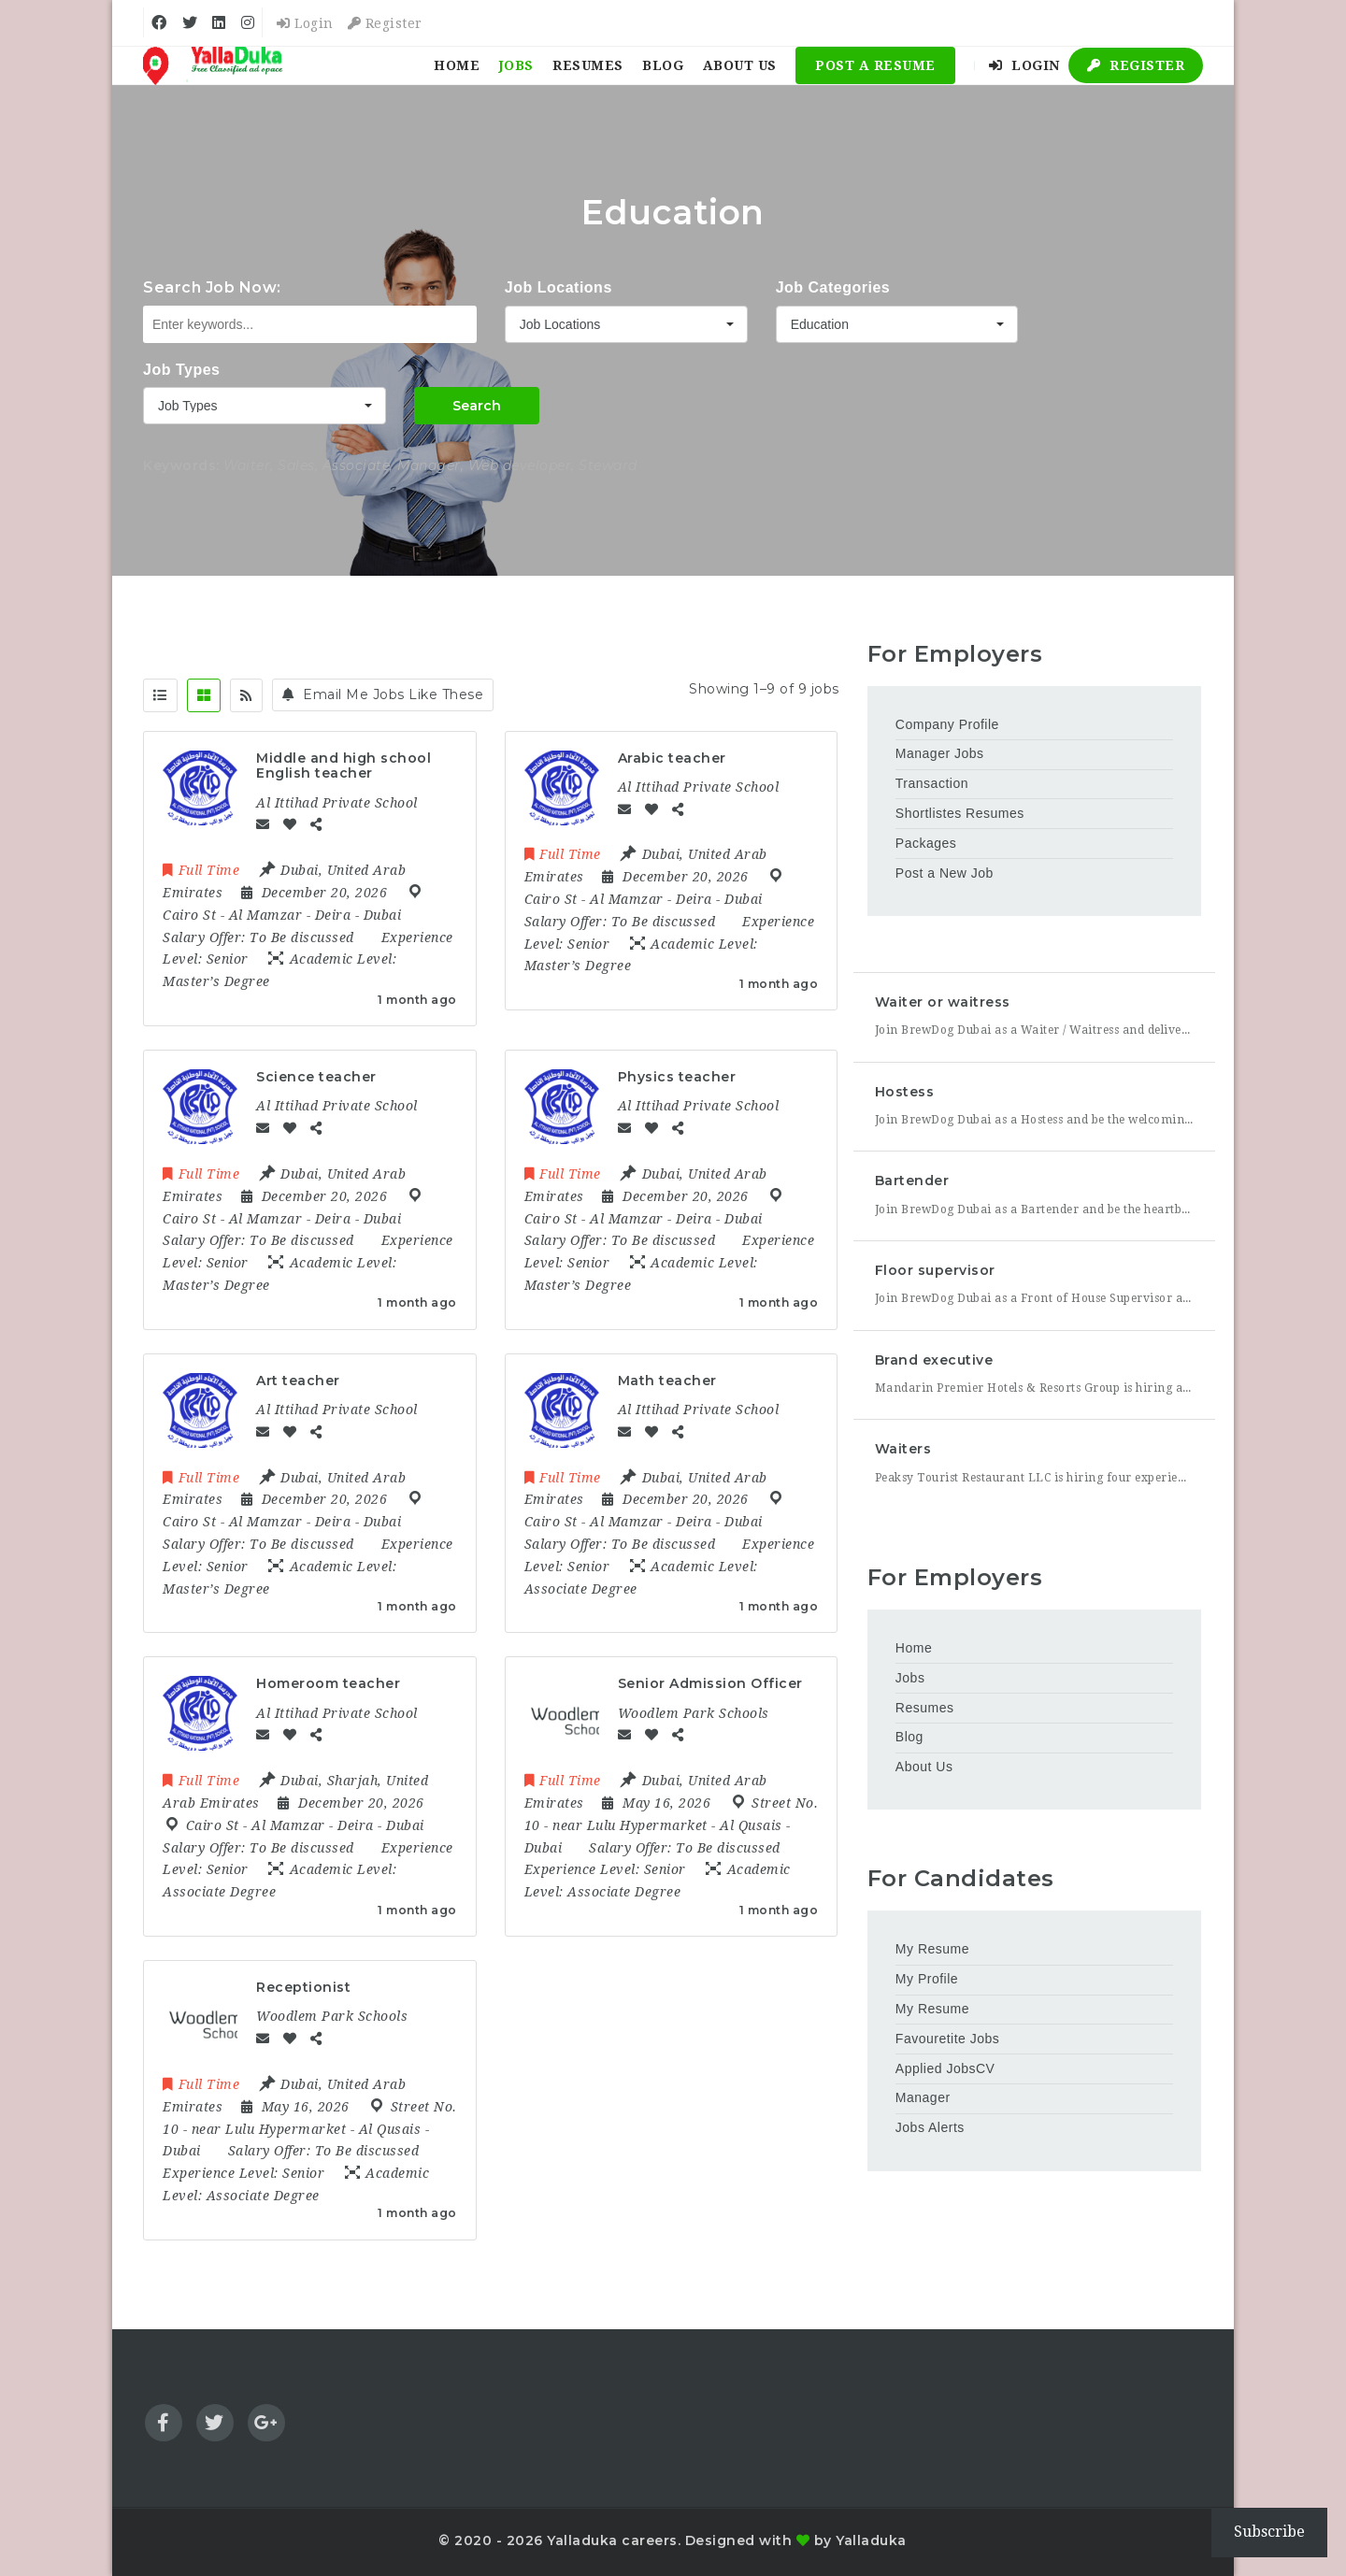  What do you see at coordinates (212, 287) in the screenshot?
I see `Search Job Now:` at bounding box center [212, 287].